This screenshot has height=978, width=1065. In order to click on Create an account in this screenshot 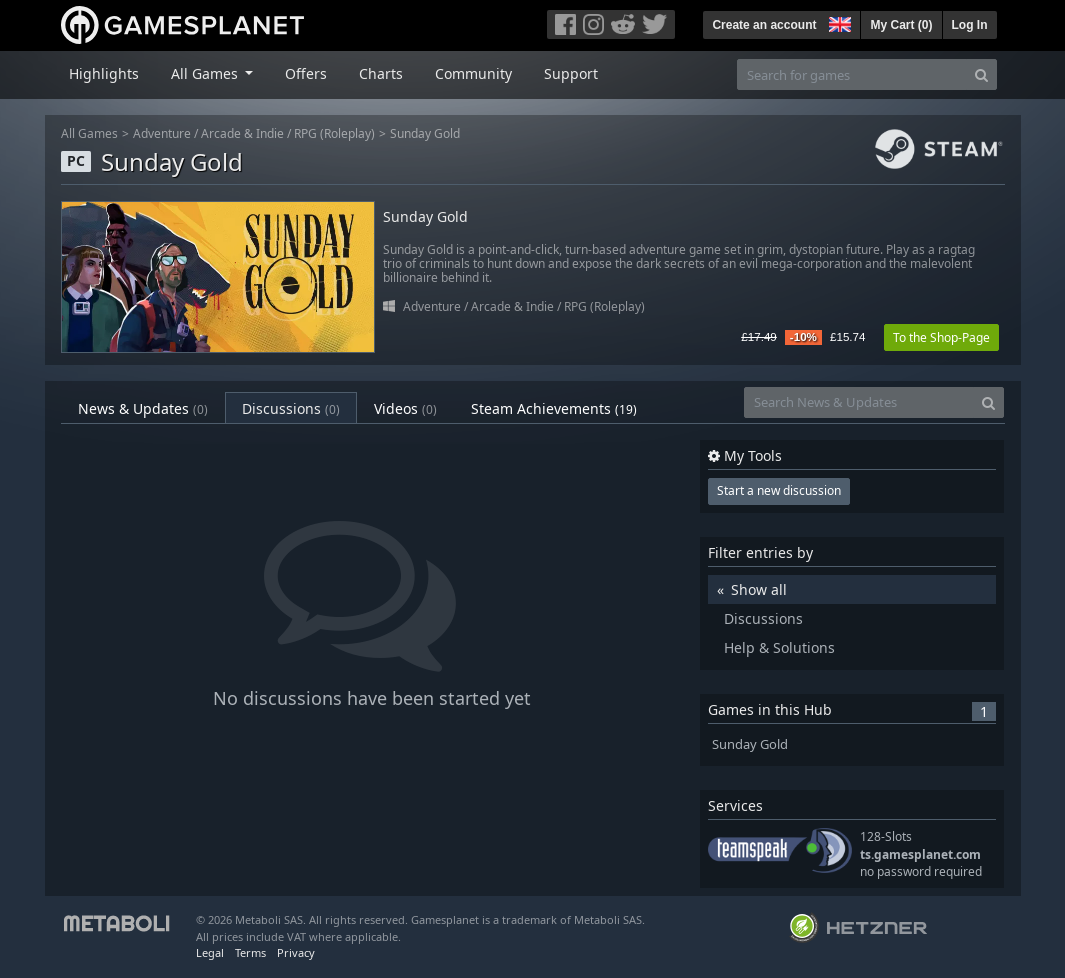, I will do `click(764, 25)`.